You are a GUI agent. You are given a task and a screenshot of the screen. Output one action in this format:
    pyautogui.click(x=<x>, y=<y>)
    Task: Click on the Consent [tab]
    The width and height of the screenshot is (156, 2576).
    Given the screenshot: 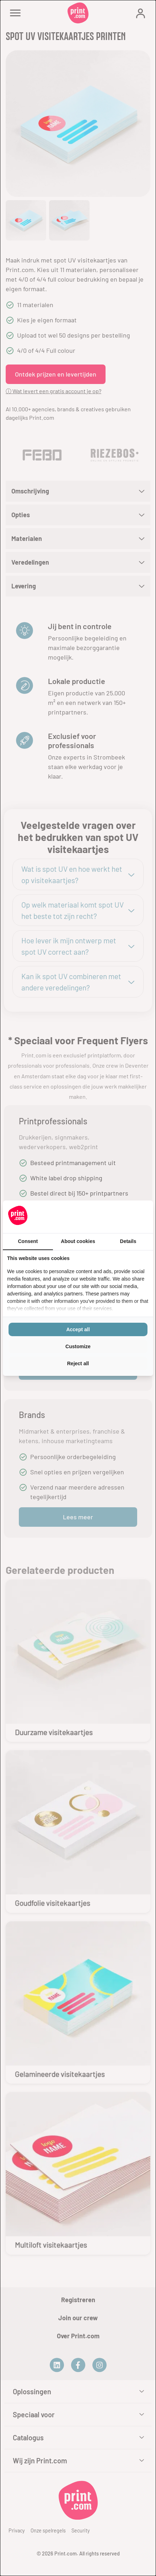 What is the action you would take?
    pyautogui.click(x=28, y=1241)
    